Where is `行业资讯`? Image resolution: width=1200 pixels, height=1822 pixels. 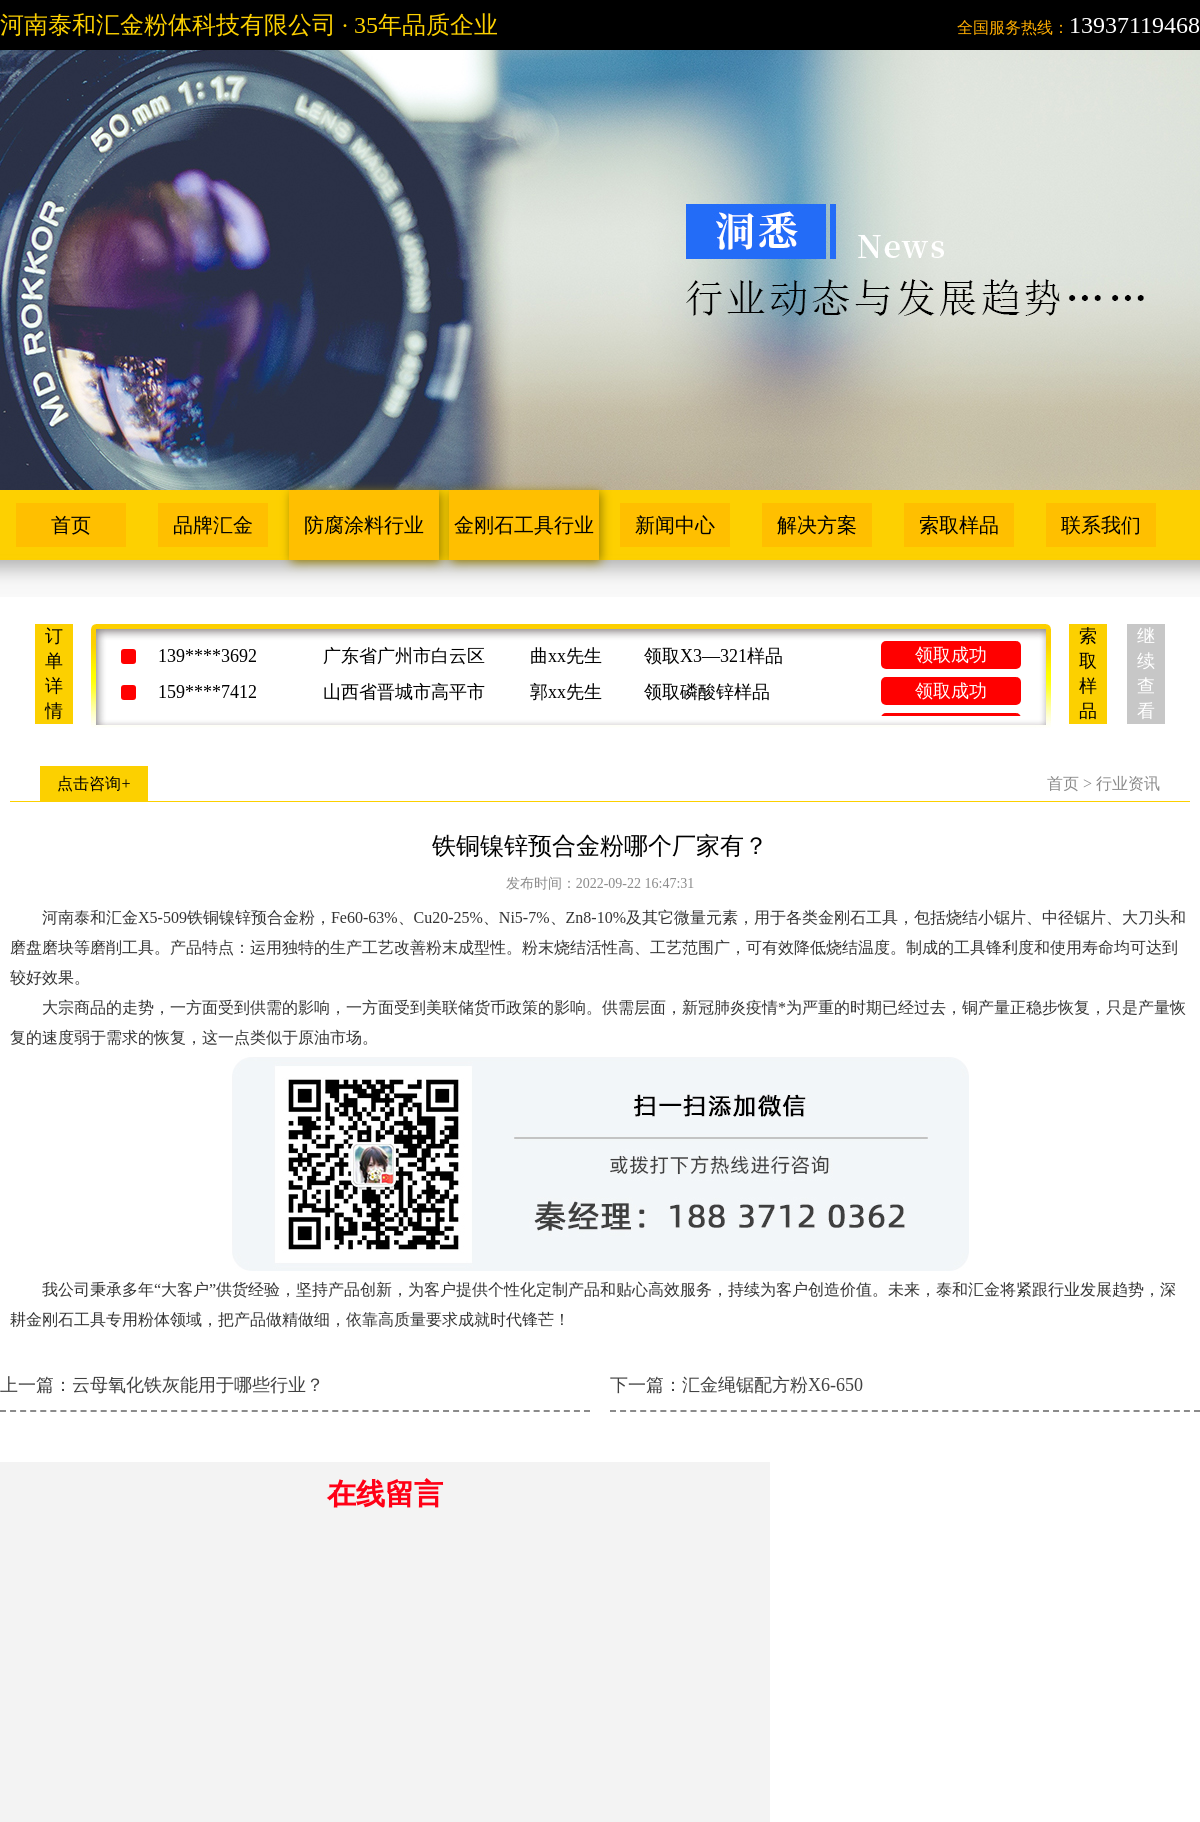 行业资讯 is located at coordinates (1128, 783).